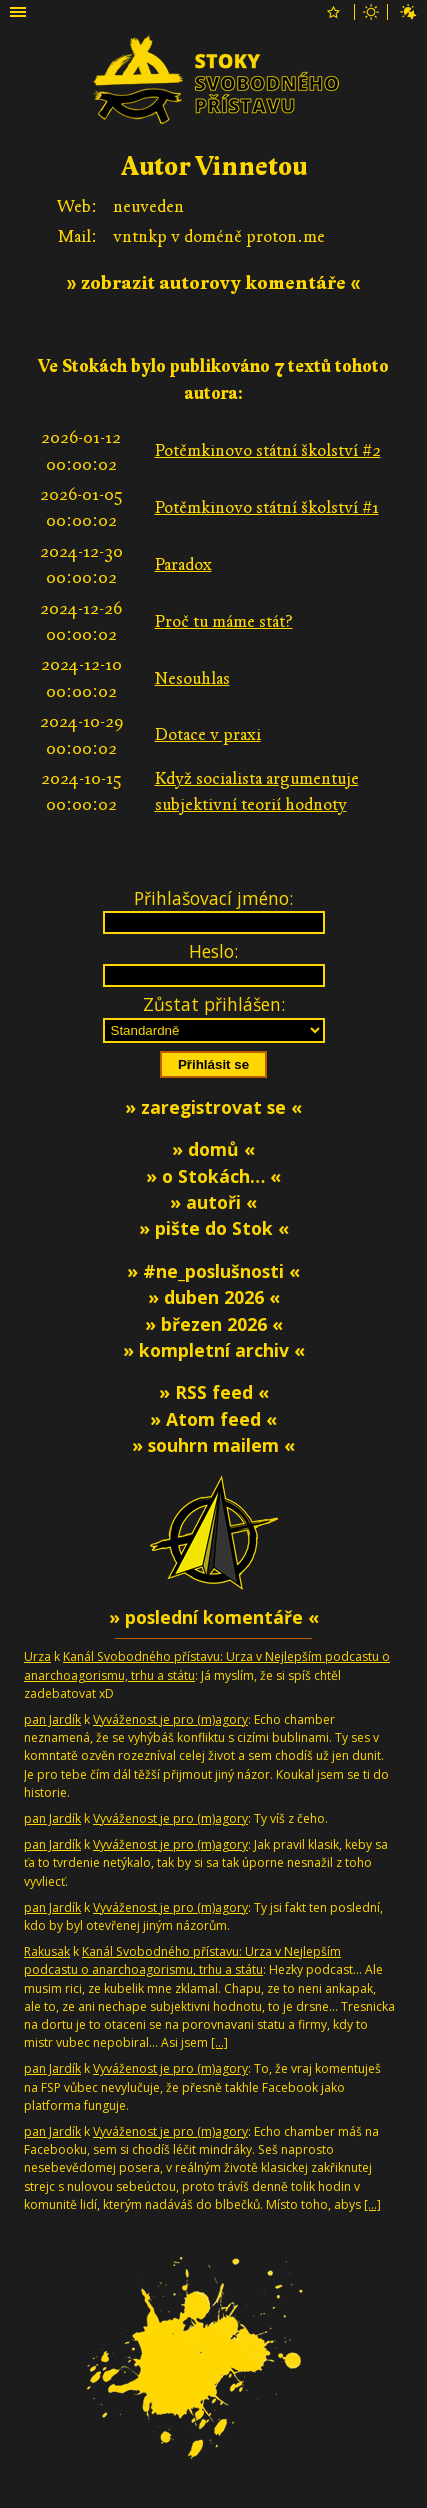  I want to click on Heslo:, so click(213, 951).